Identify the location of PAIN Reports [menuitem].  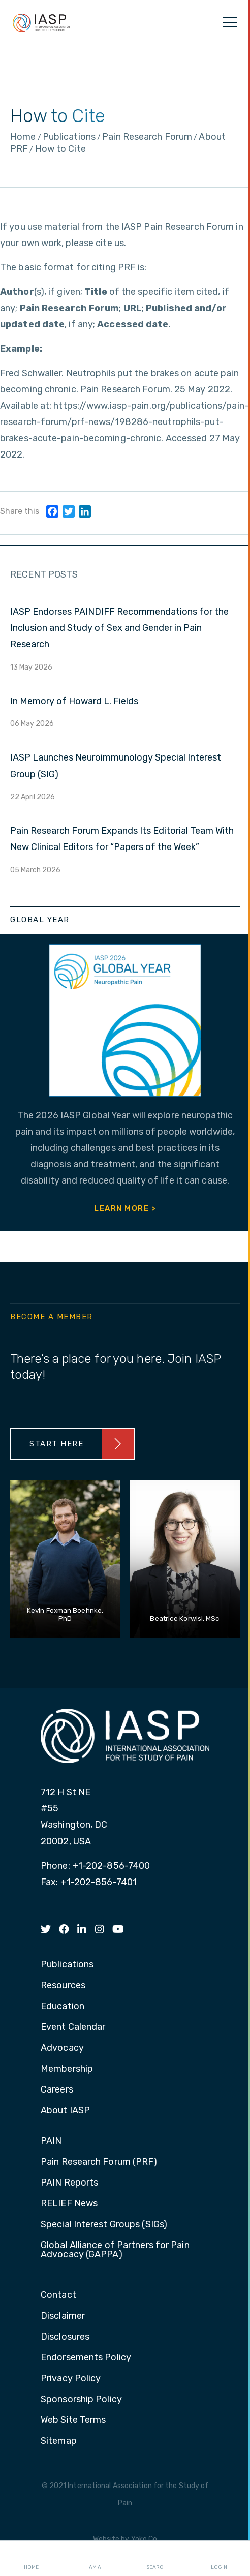
(69, 2183).